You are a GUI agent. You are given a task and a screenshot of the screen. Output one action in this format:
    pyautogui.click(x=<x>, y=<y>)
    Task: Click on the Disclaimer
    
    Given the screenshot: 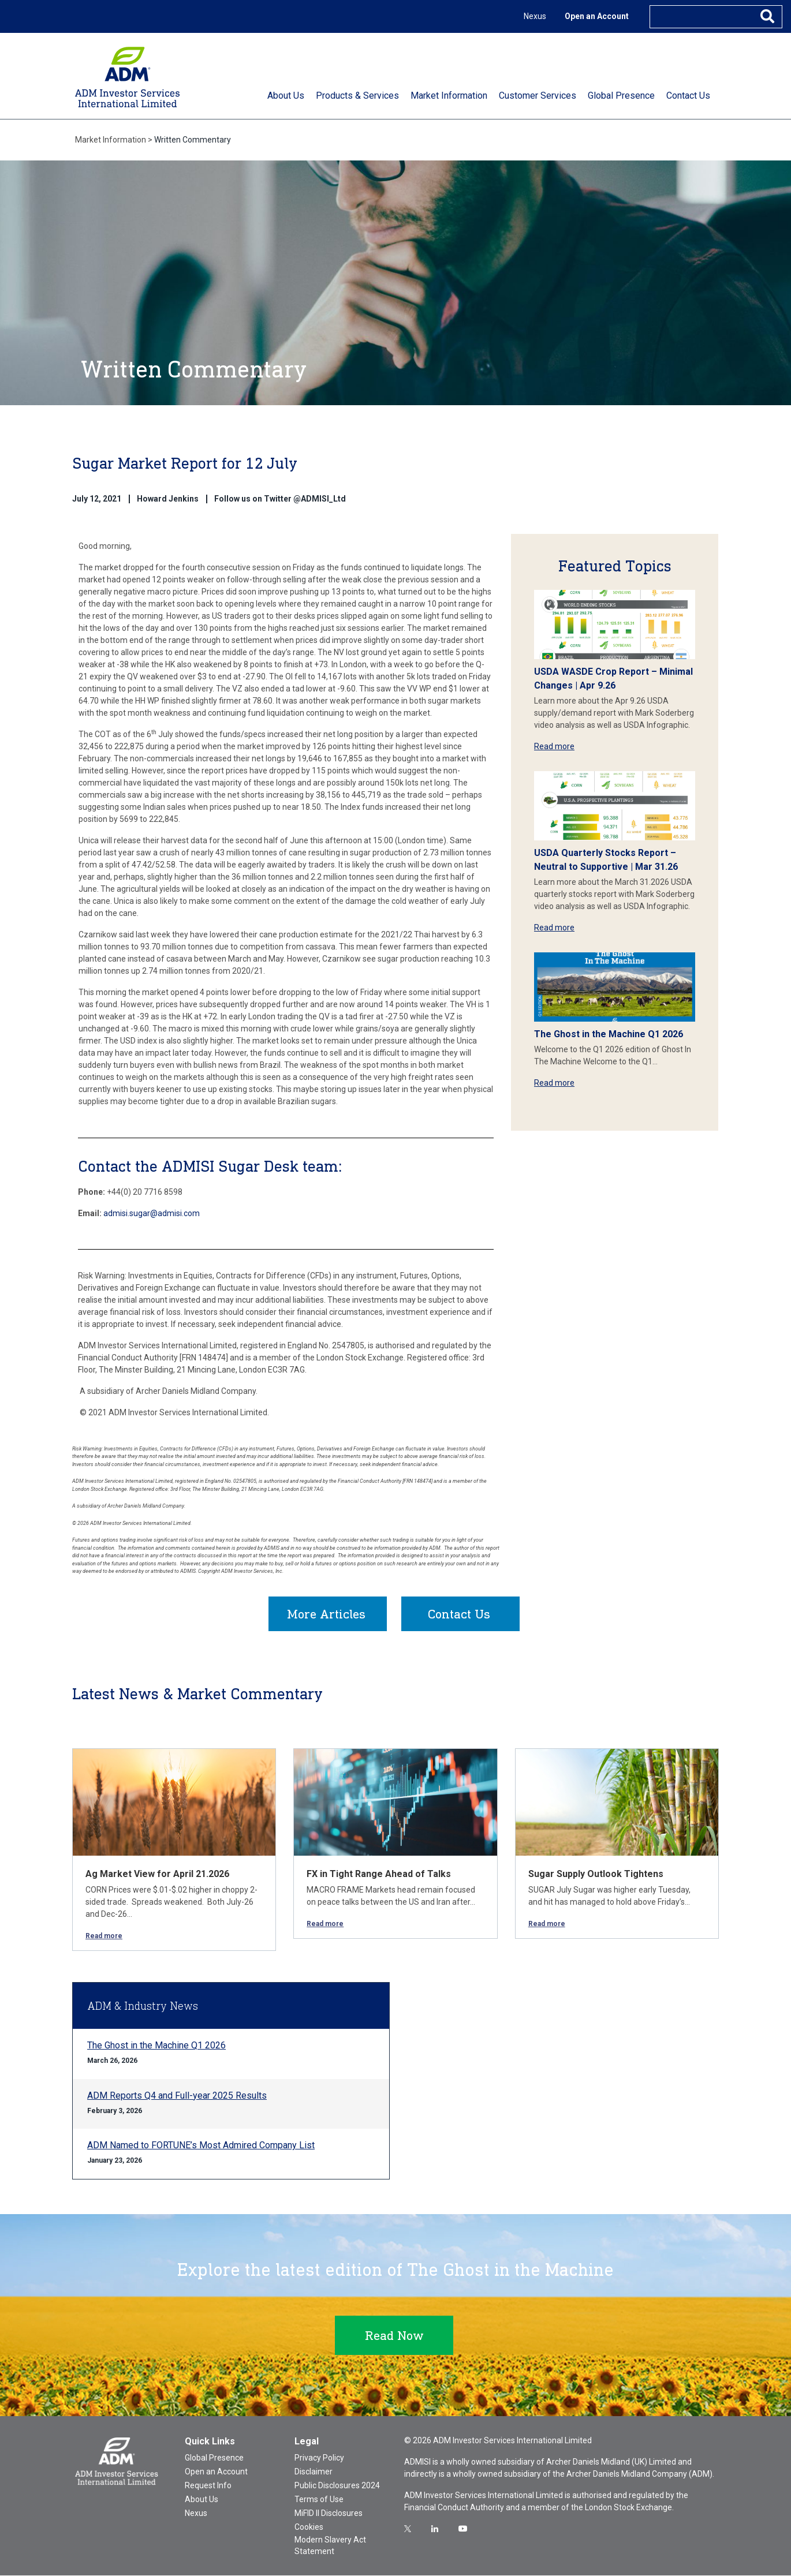 What is the action you would take?
    pyautogui.click(x=313, y=2472)
    